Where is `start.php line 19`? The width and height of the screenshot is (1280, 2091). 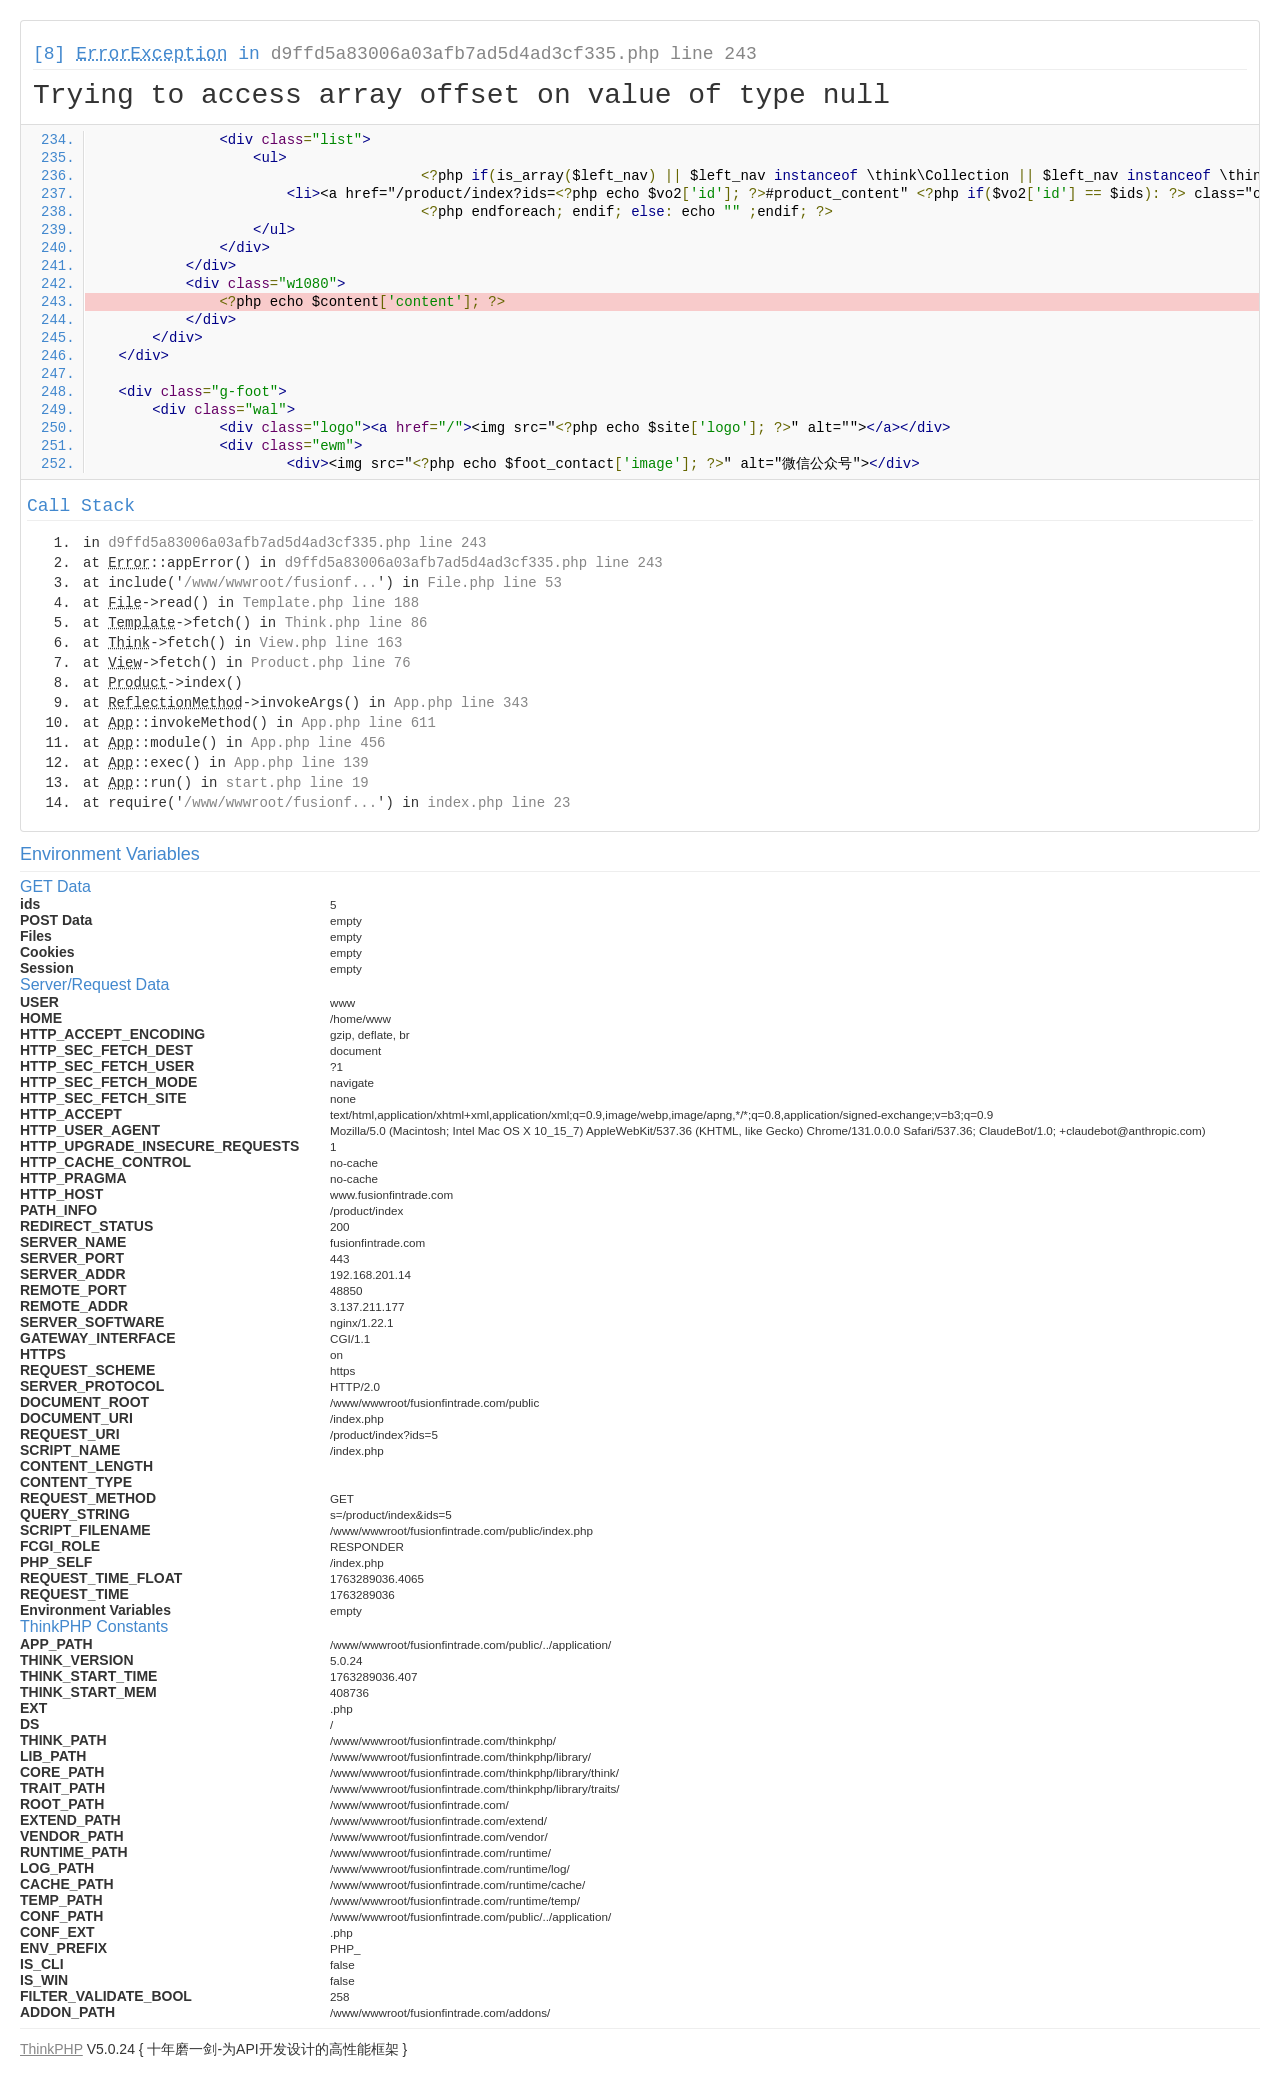 start.php line 19 is located at coordinates (297, 783).